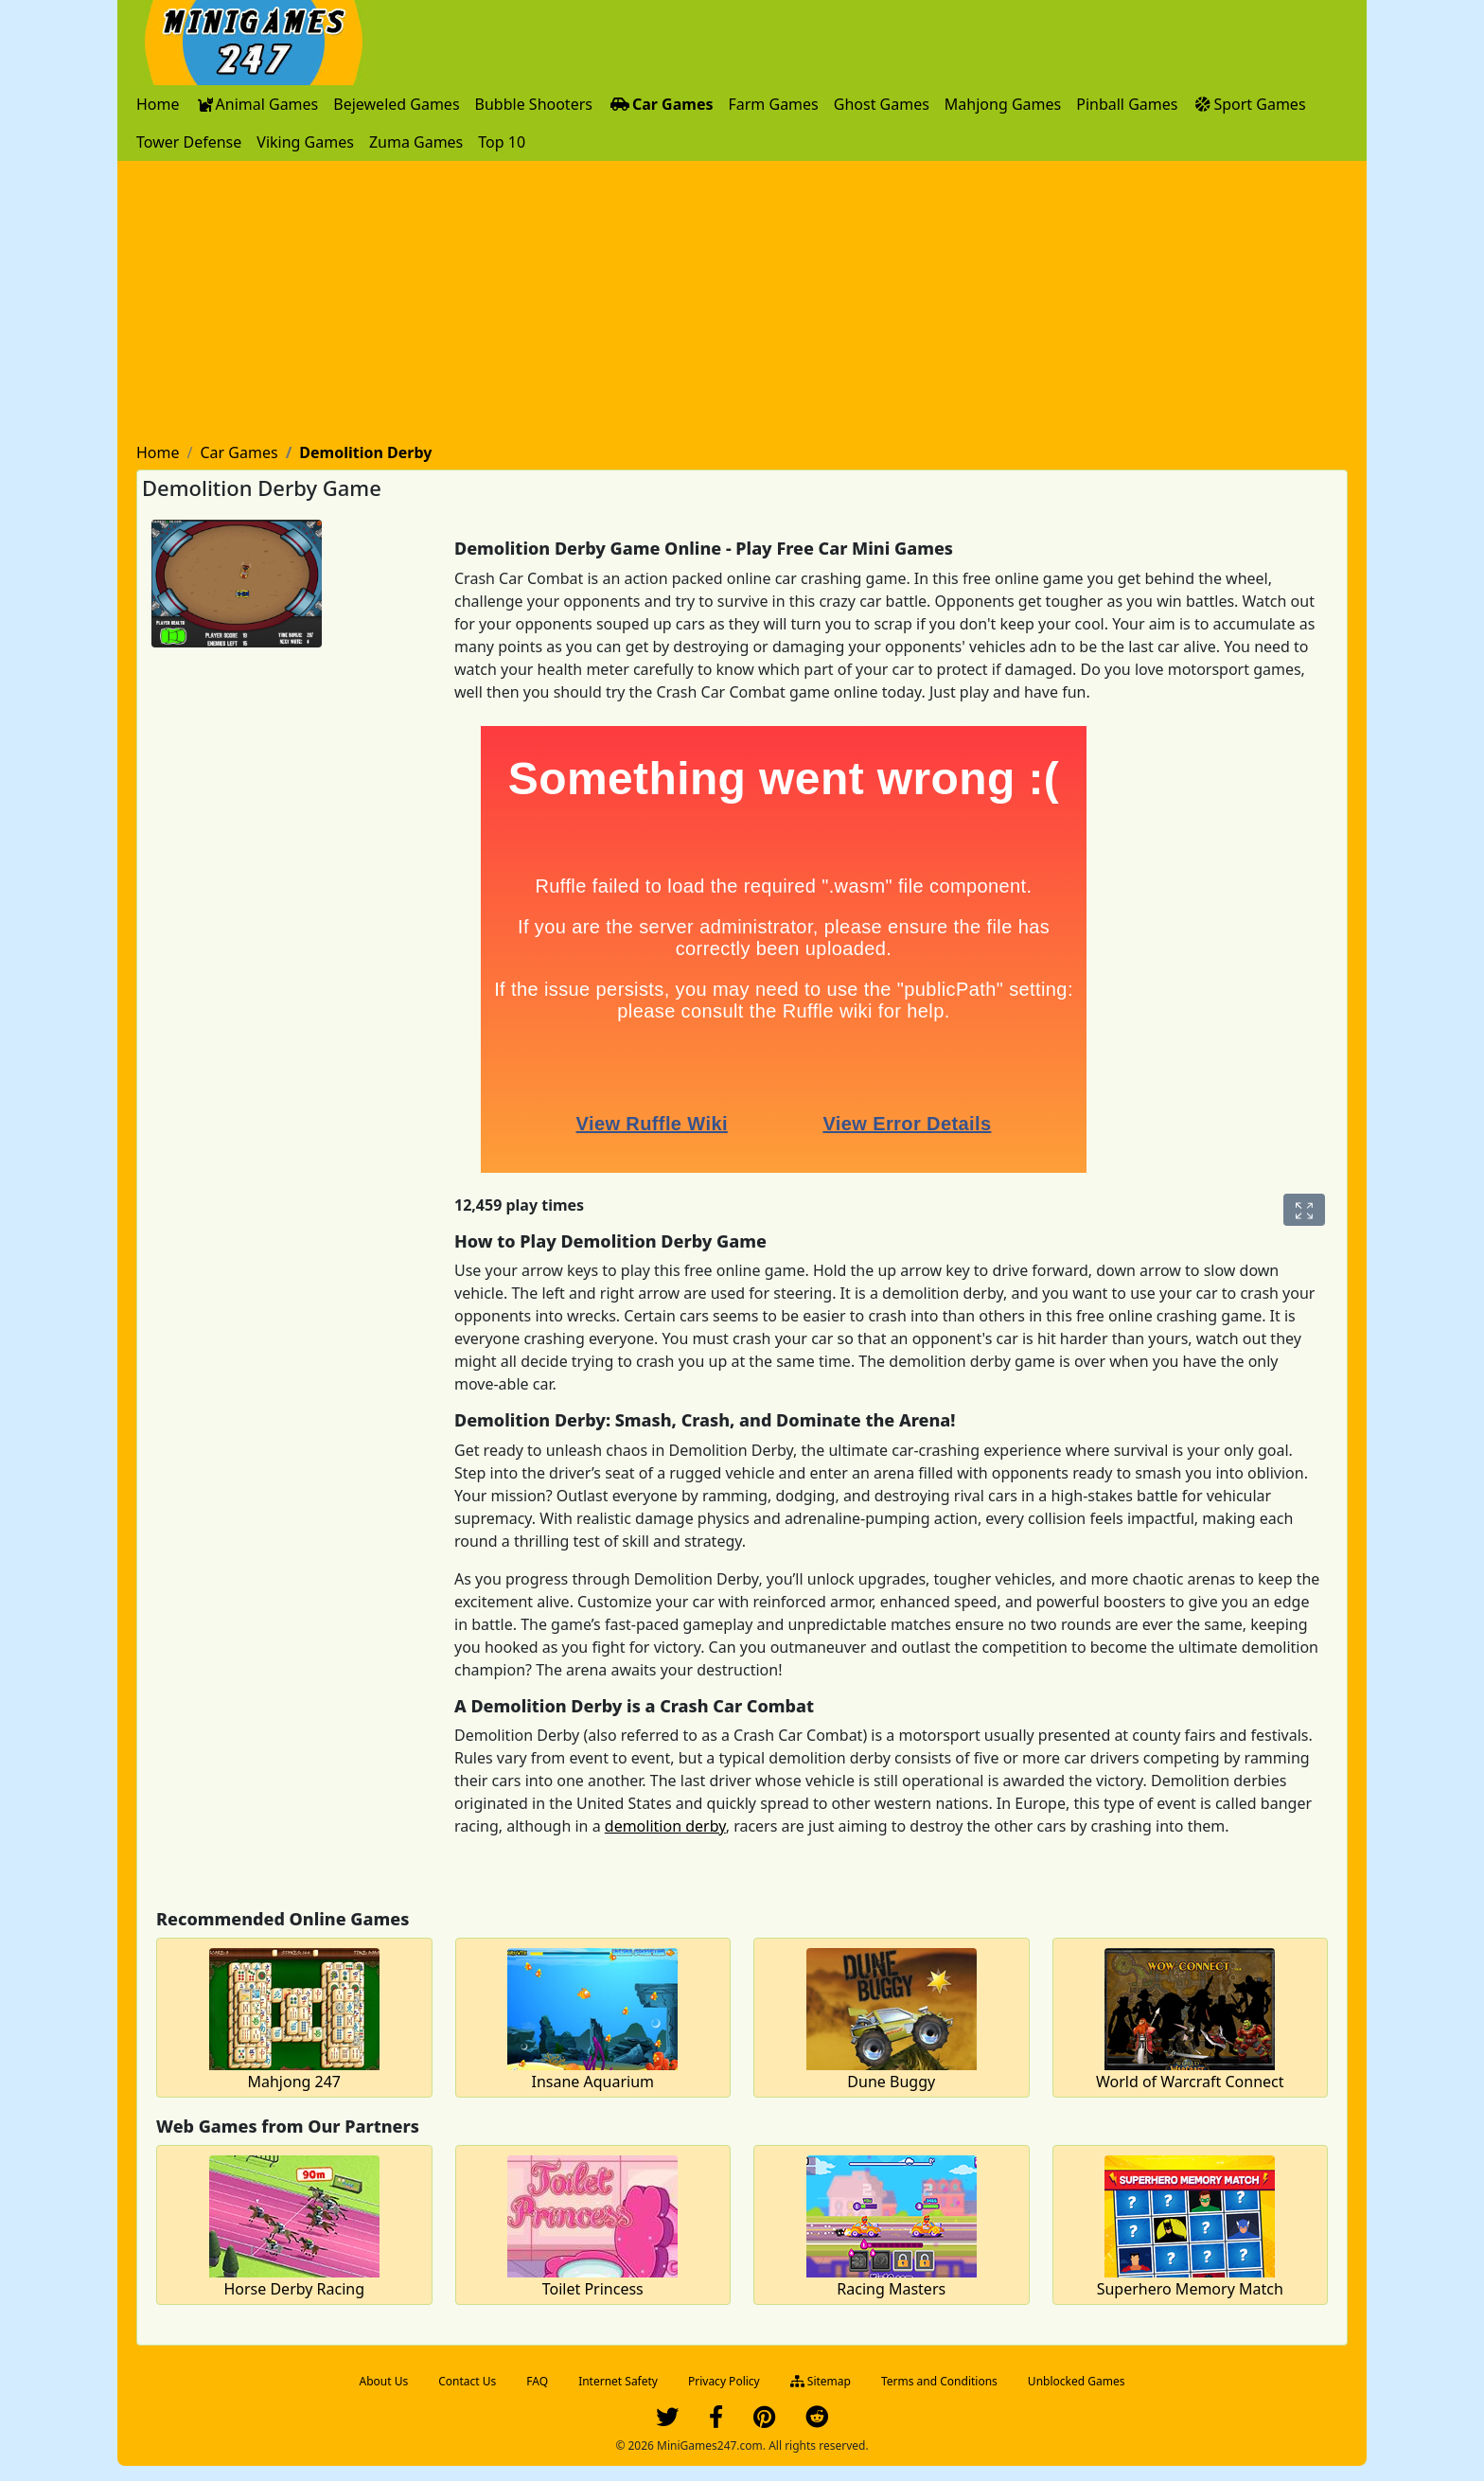 The height and width of the screenshot is (2481, 1484). What do you see at coordinates (661, 104) in the screenshot?
I see `Car Games` at bounding box center [661, 104].